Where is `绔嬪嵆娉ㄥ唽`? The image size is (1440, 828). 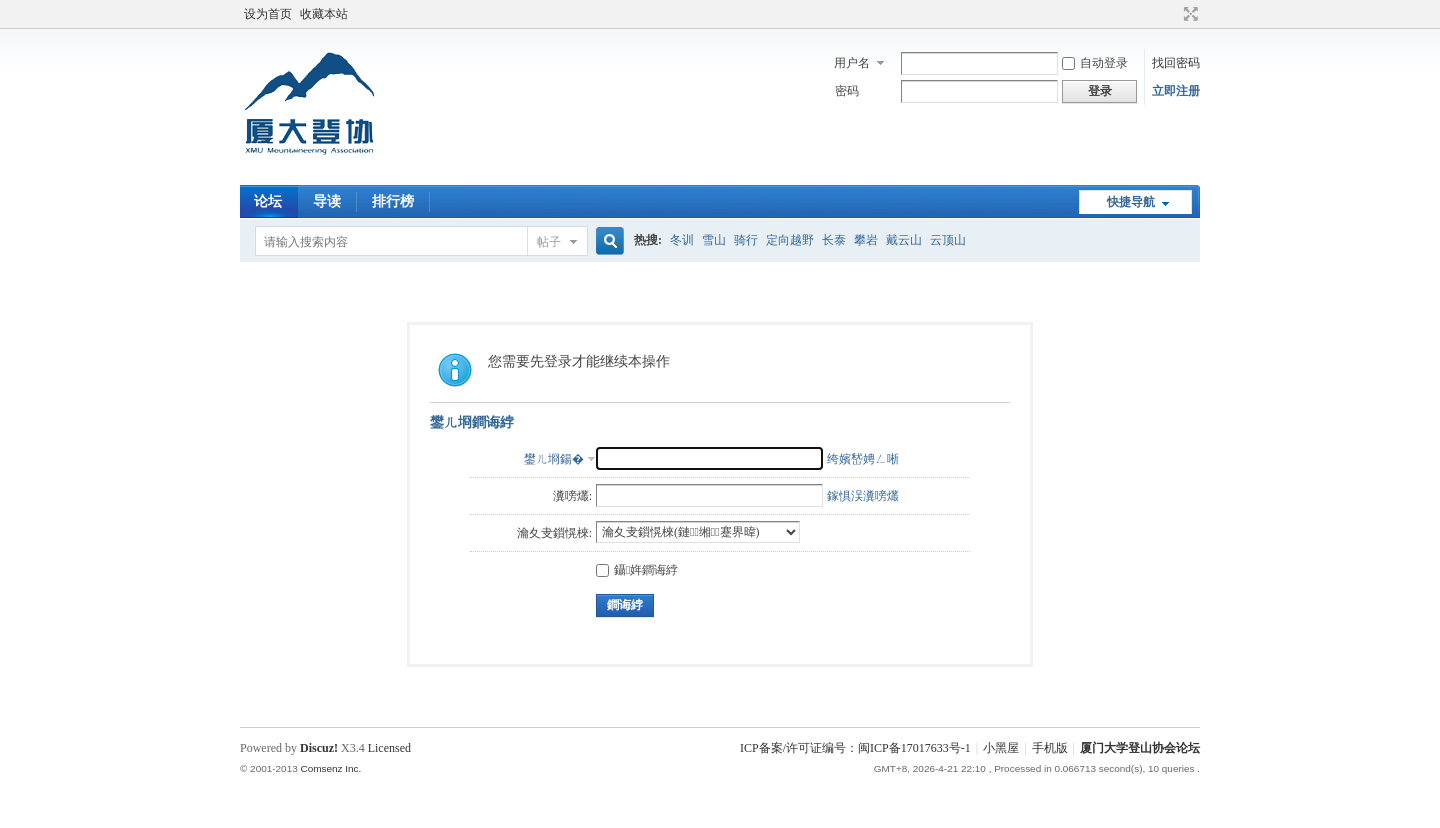 绔嬪嵆娉ㄥ唽 is located at coordinates (863, 459).